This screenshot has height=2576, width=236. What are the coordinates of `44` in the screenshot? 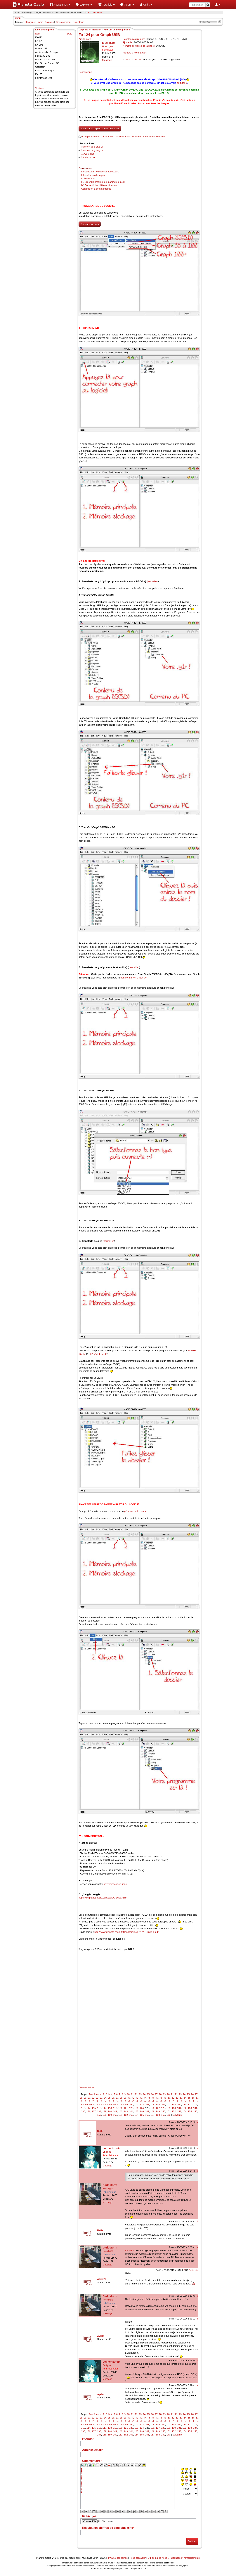 It's located at (145, 2097).